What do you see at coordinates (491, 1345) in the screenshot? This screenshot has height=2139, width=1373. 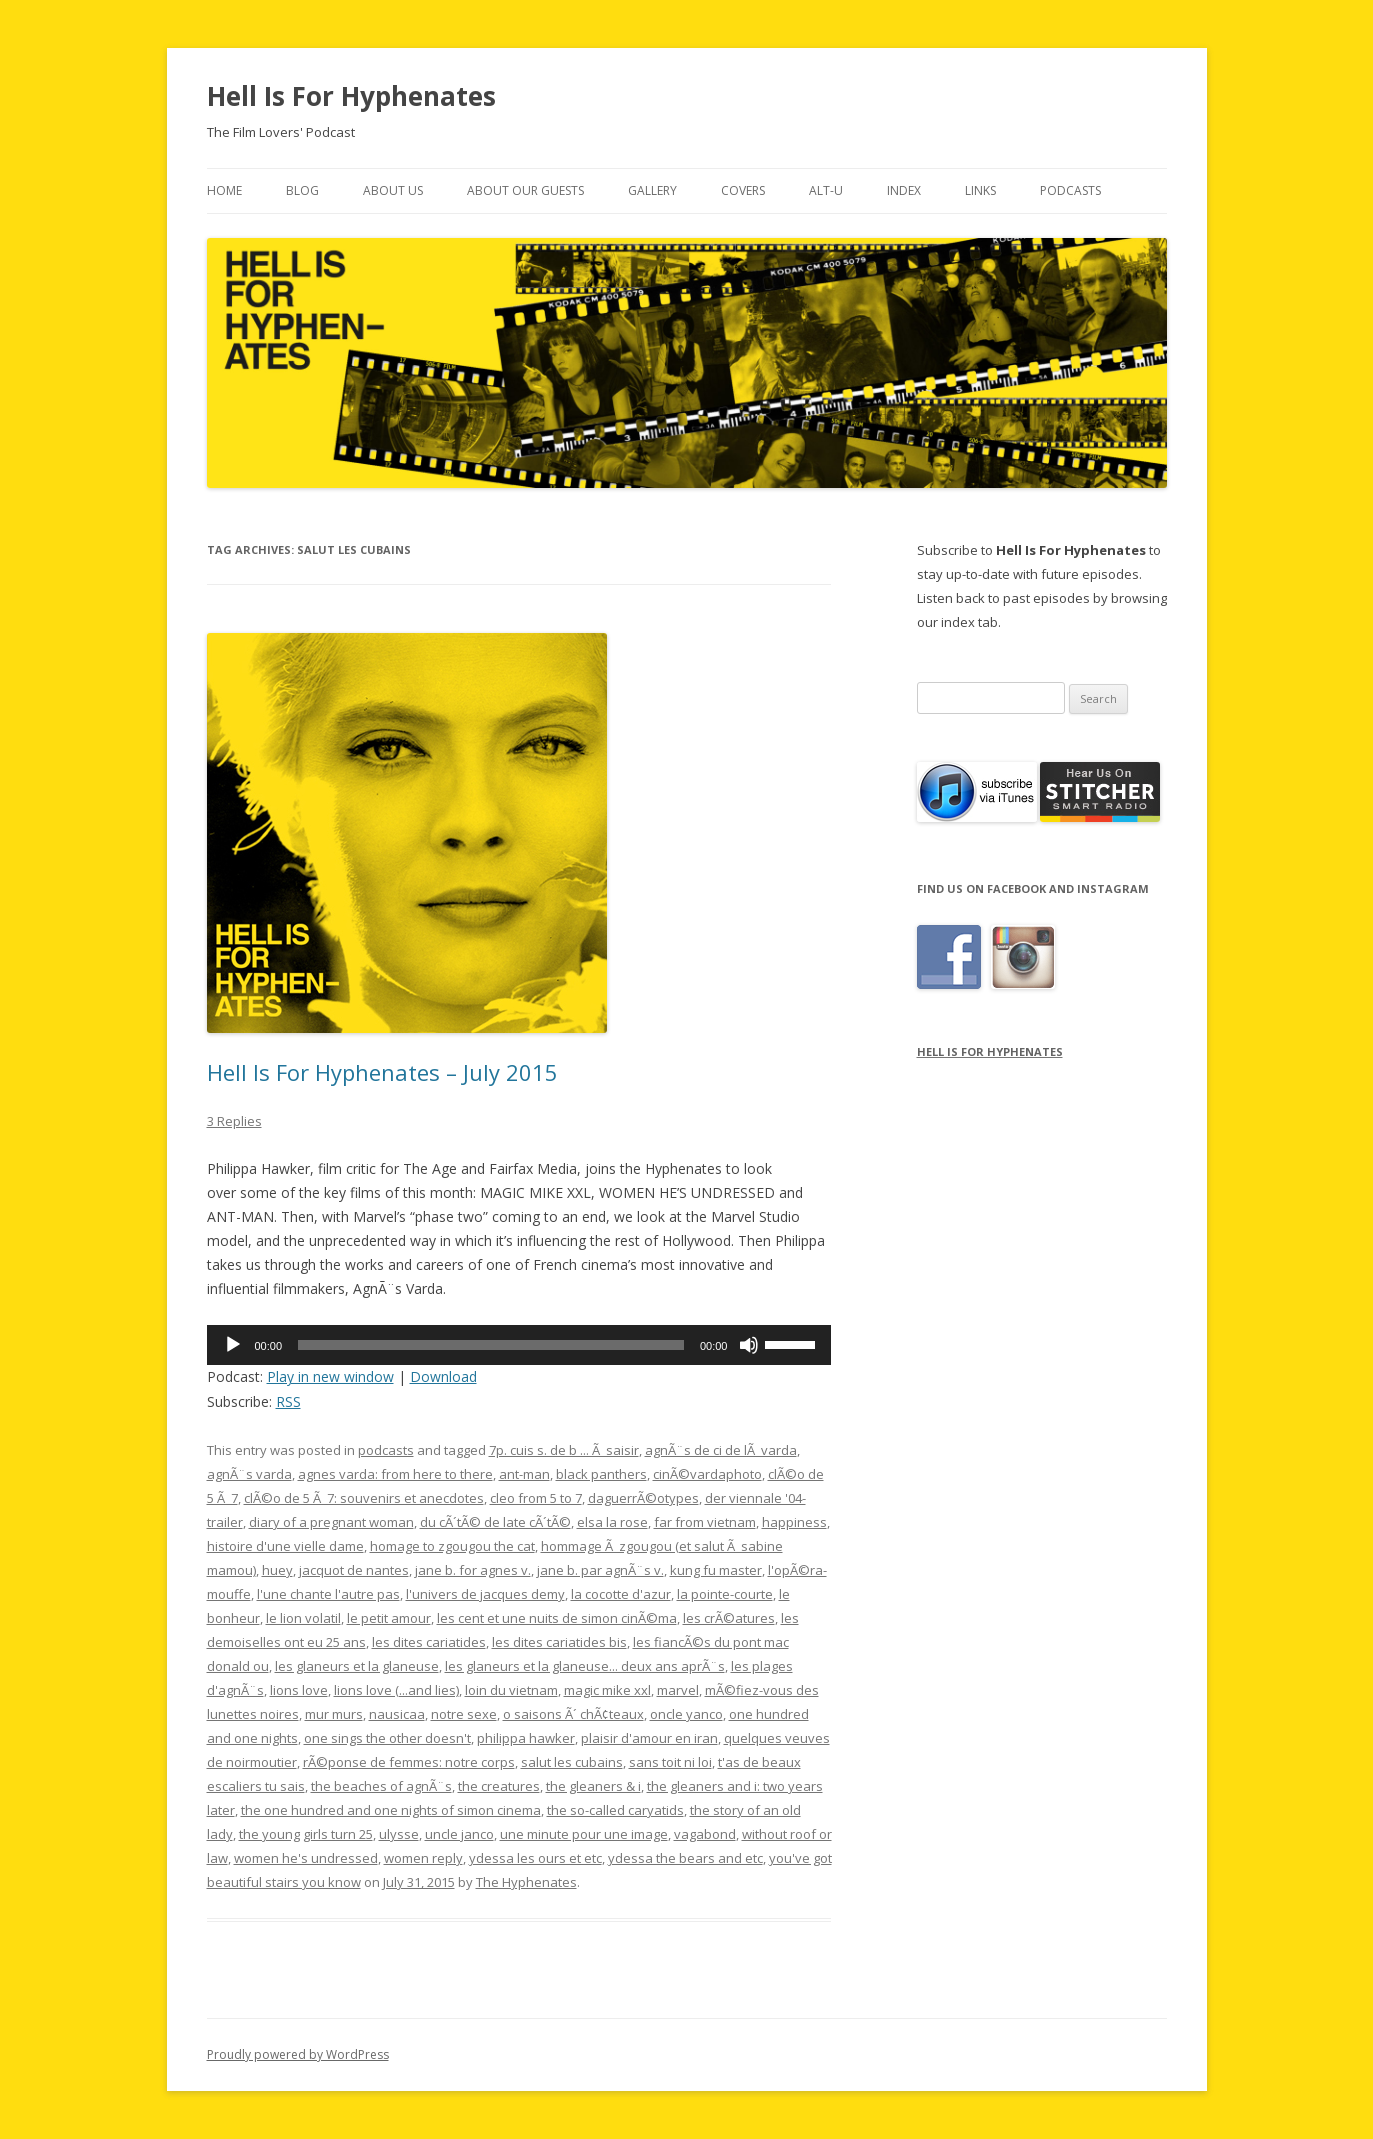 I see `[slider]` at bounding box center [491, 1345].